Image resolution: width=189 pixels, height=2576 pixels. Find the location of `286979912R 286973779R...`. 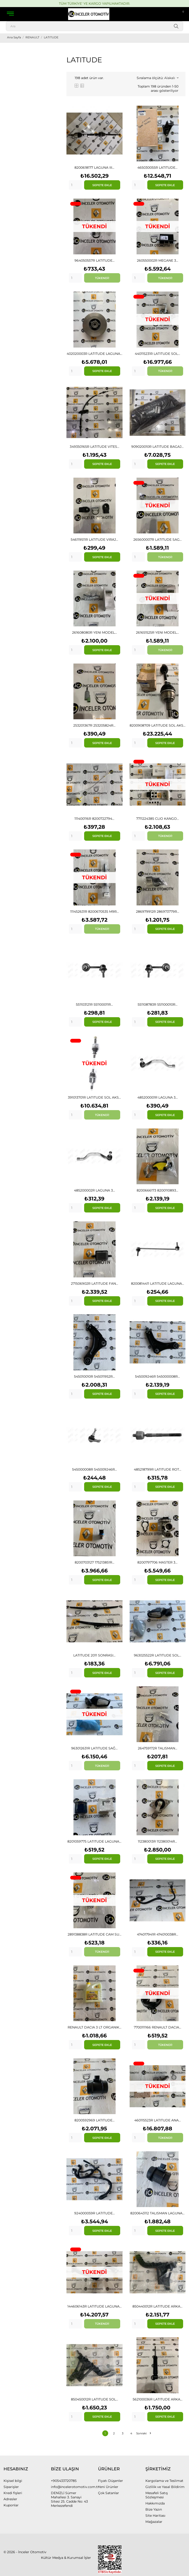

286979912R 286973779R... is located at coordinates (157, 911).